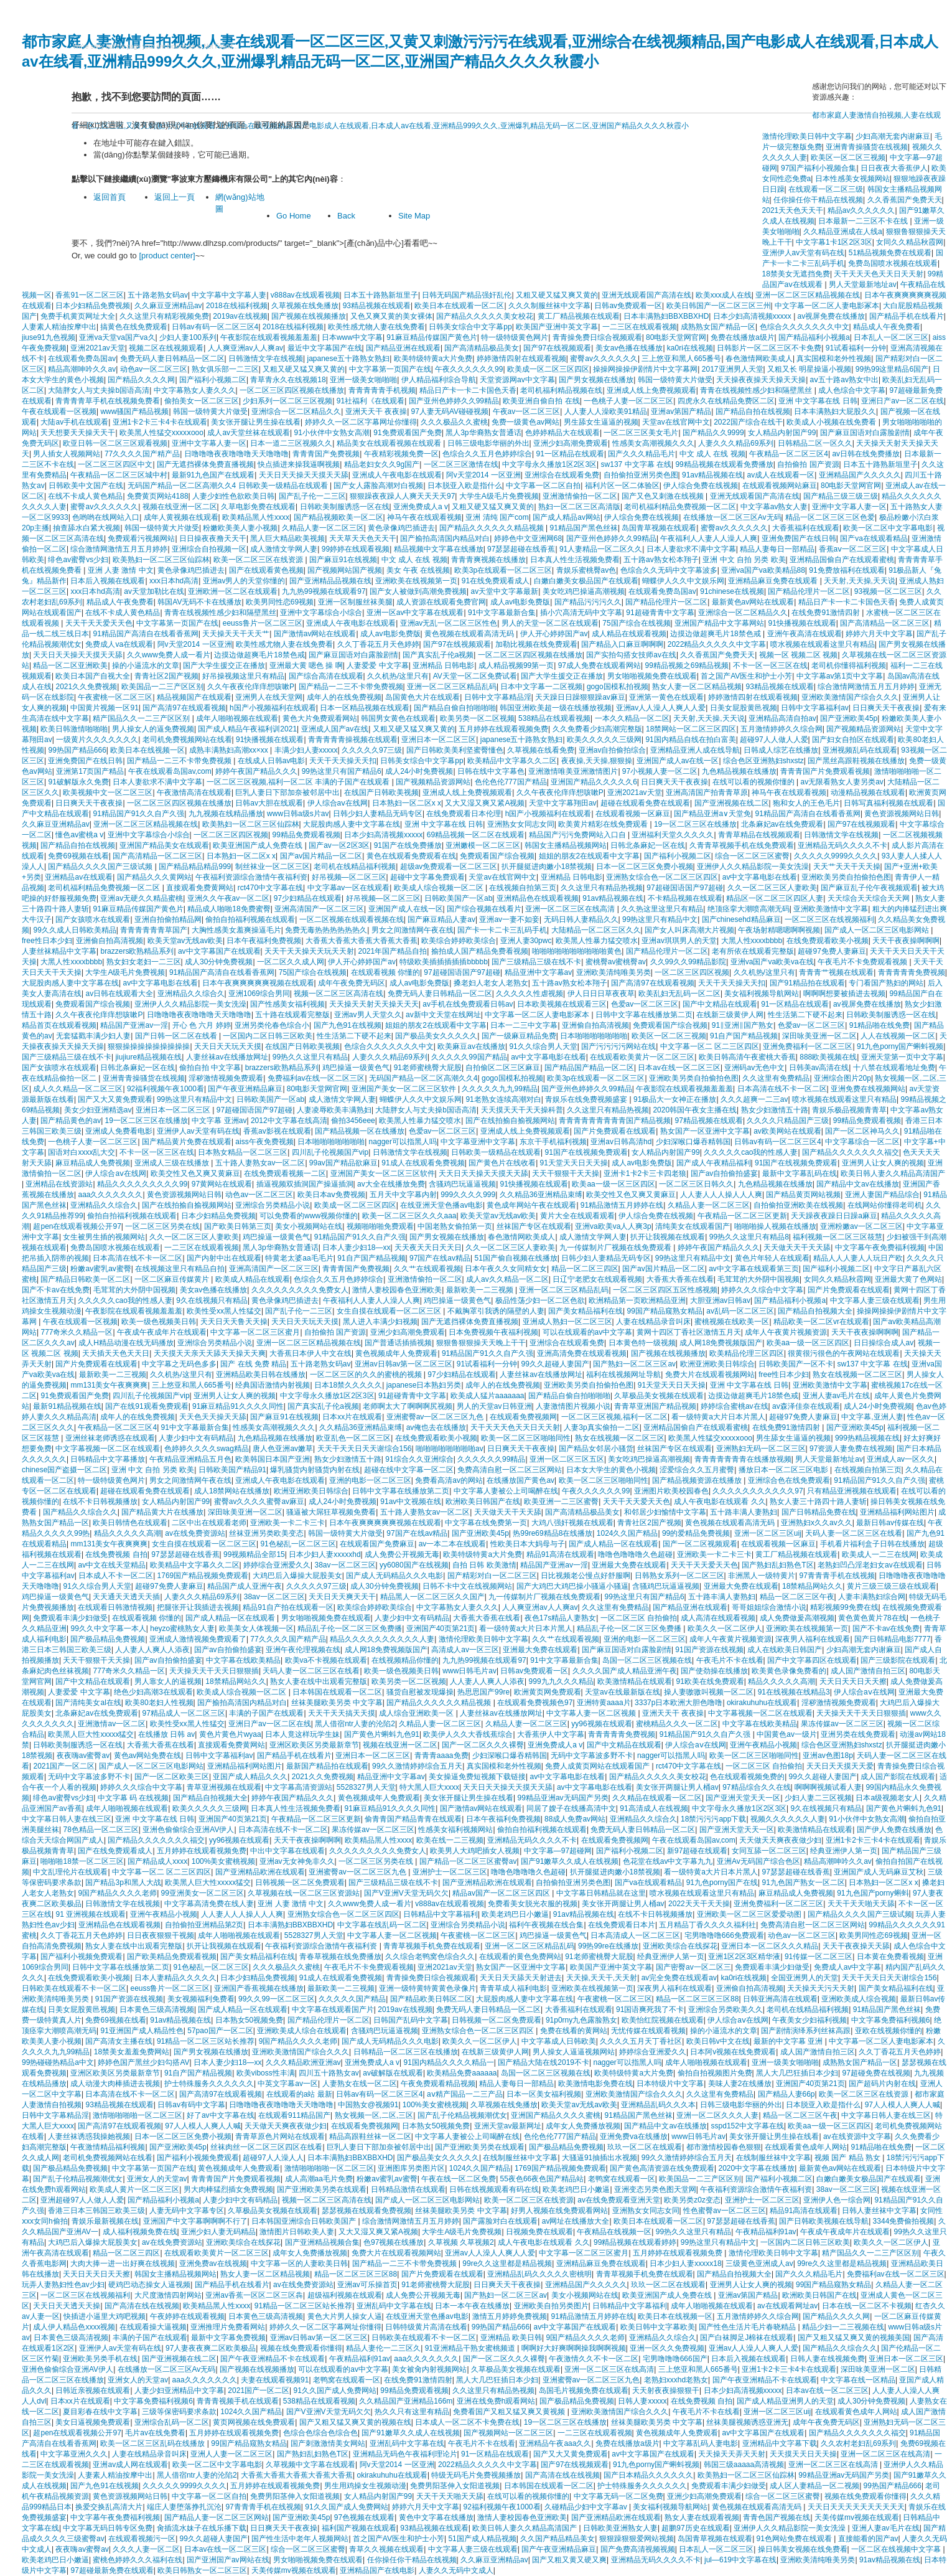  Describe the element at coordinates (852, 1491) in the screenshot. I see `只有精品亚洲视频在线观看` at that location.